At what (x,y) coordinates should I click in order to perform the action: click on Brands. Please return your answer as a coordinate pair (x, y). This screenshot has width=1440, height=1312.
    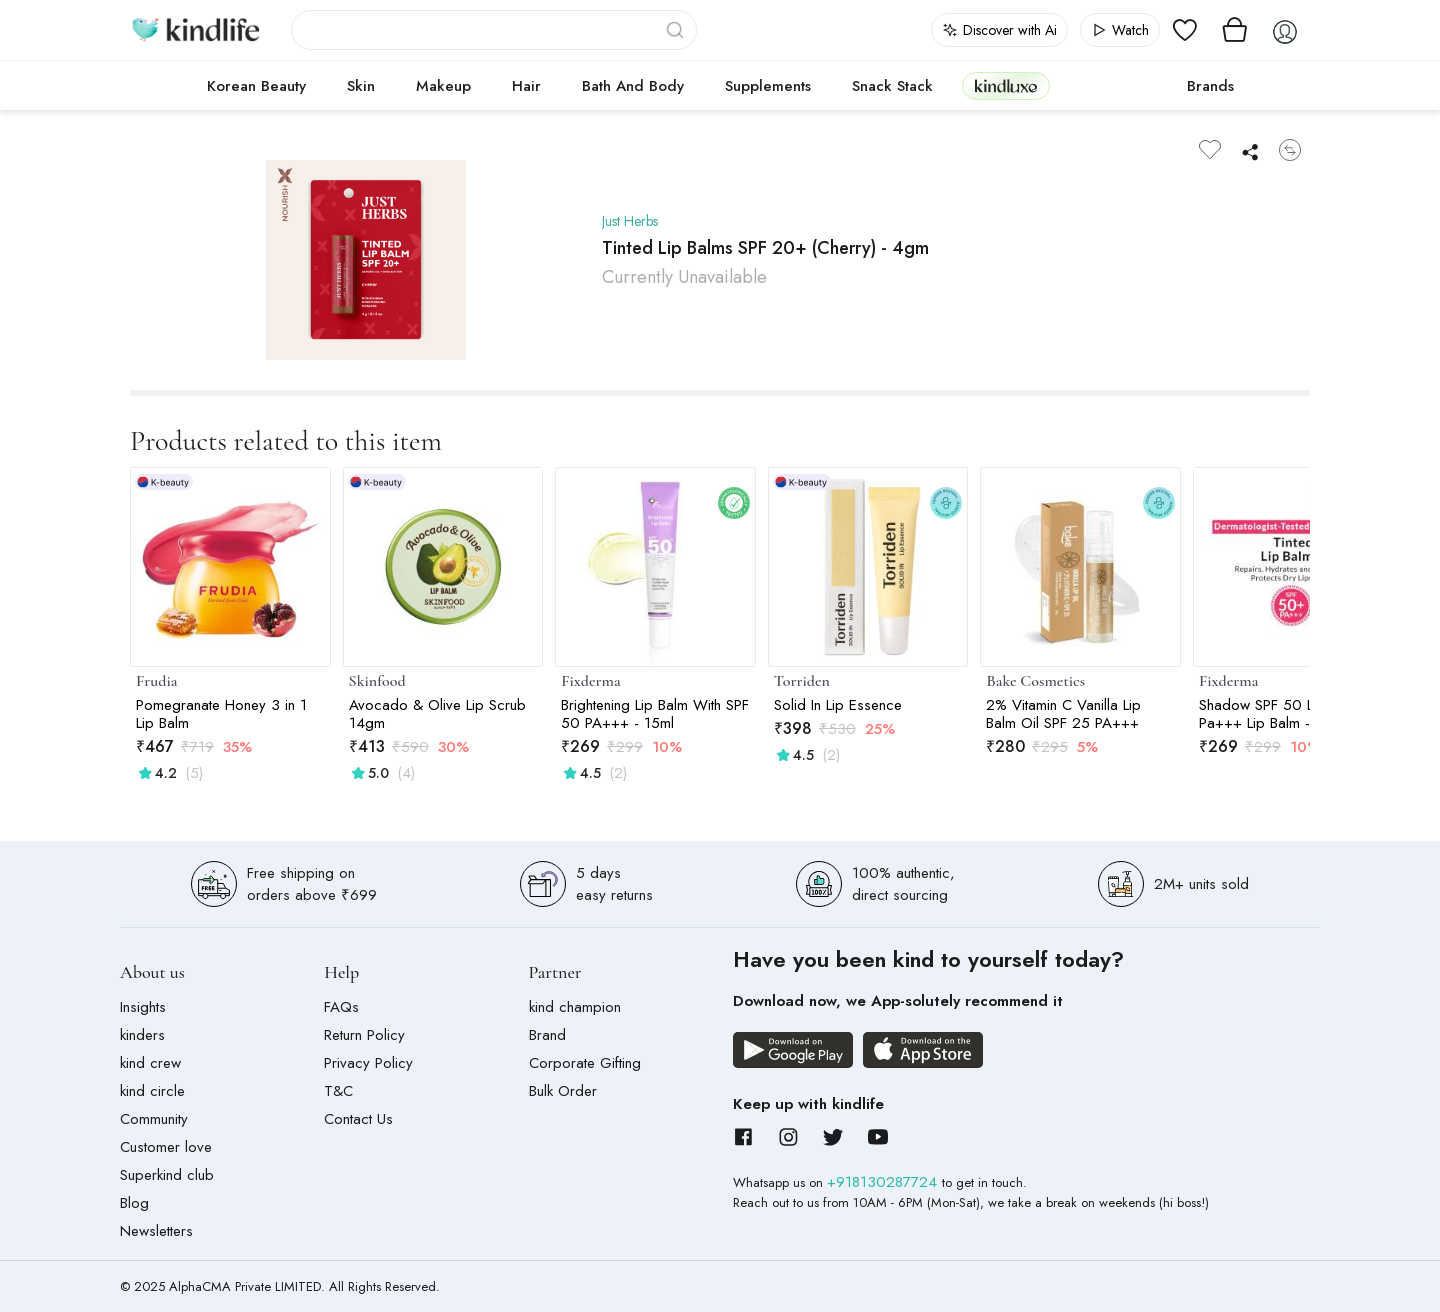
    Looking at the image, I should click on (1210, 86).